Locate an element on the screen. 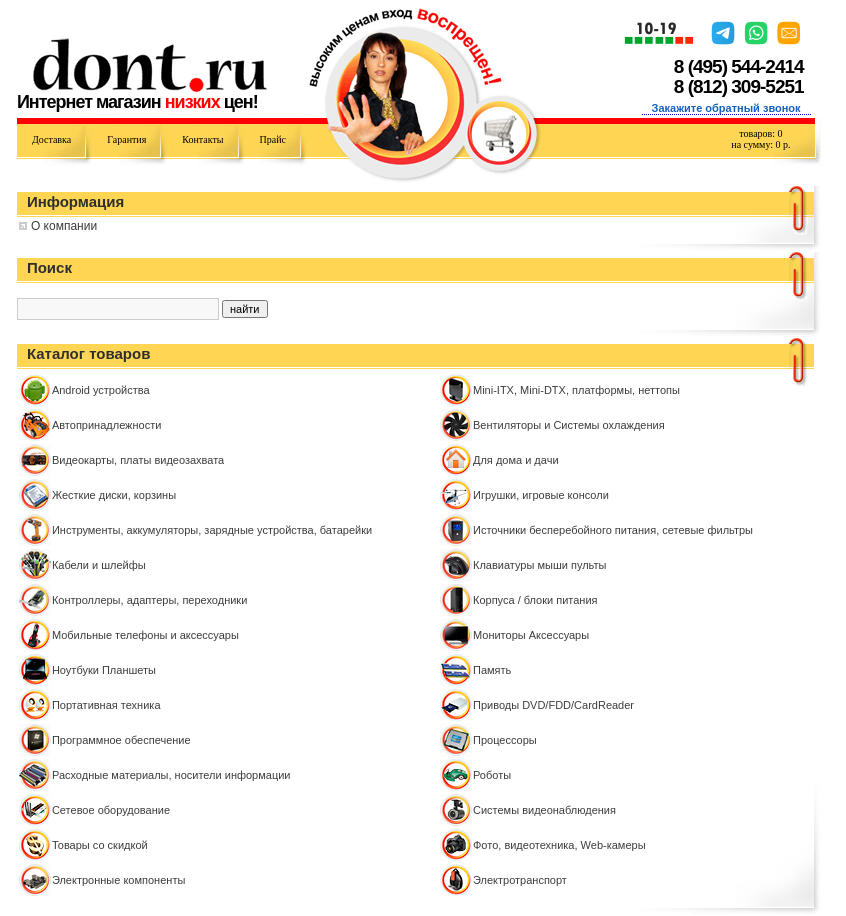 The width and height of the screenshot is (846, 916). Мобильные телефоны и аксессуары is located at coordinates (145, 635).